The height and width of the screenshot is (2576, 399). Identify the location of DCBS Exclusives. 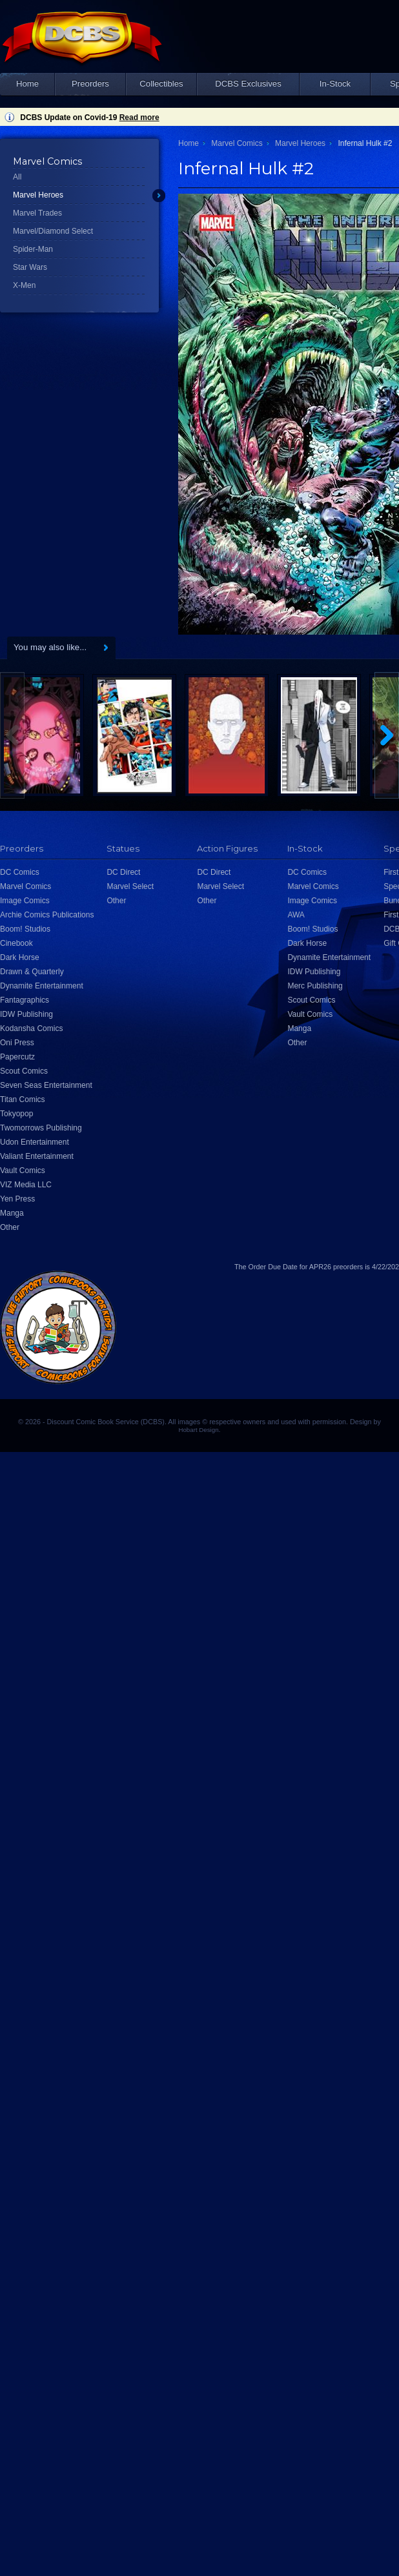
(248, 83).